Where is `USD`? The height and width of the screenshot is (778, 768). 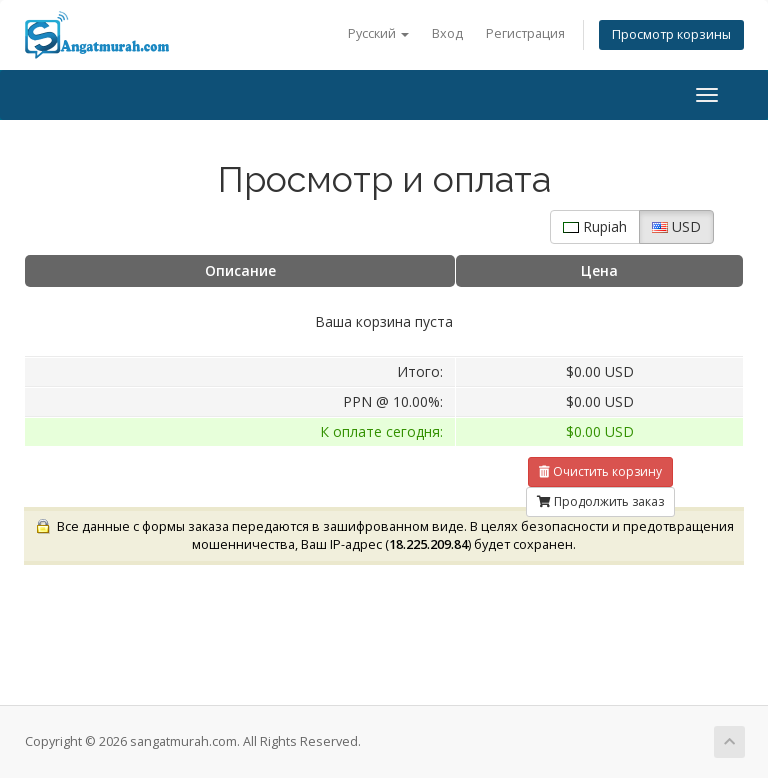
USD is located at coordinates (676, 226).